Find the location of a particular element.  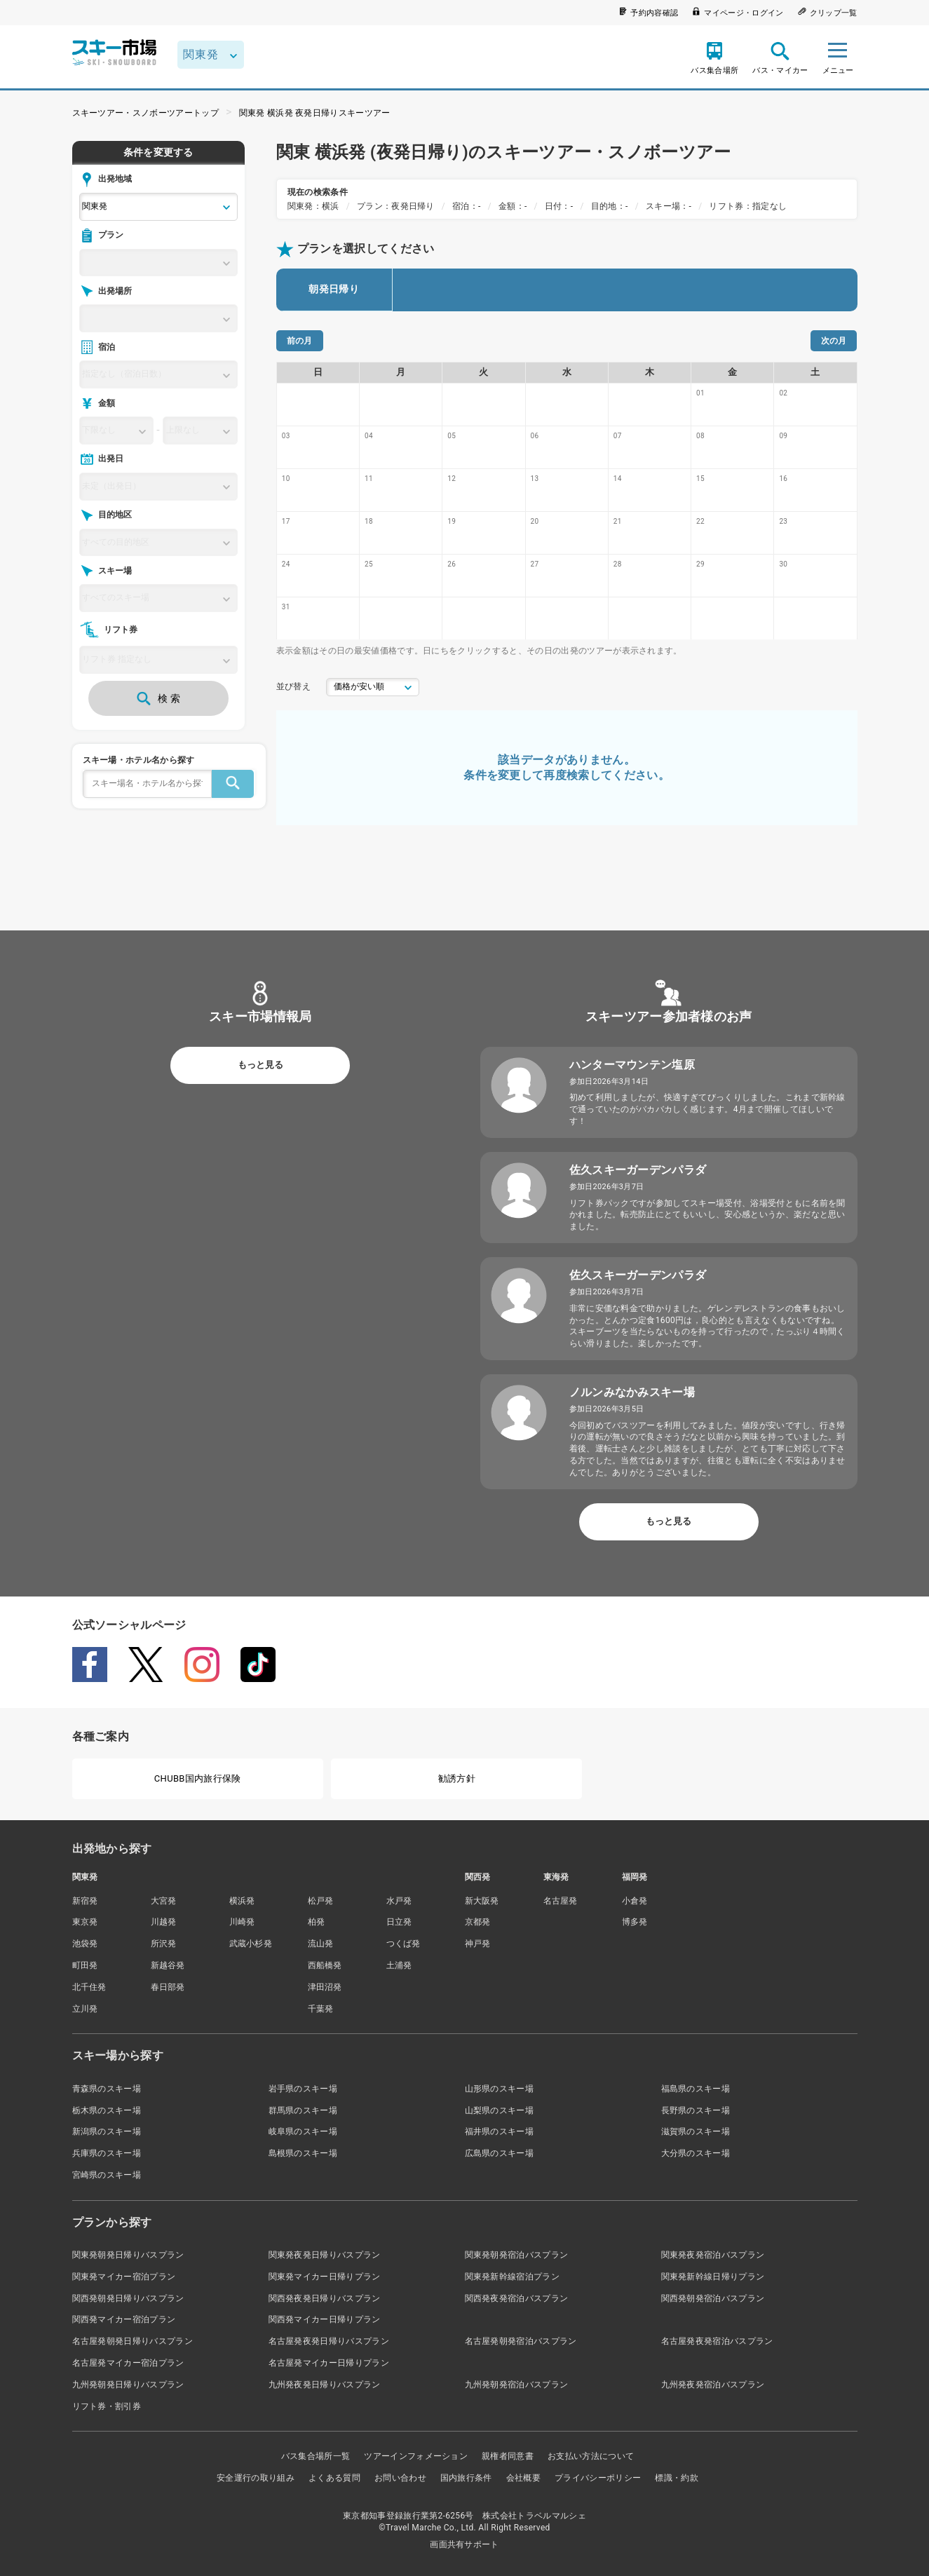

新宿発 is located at coordinates (85, 1901).